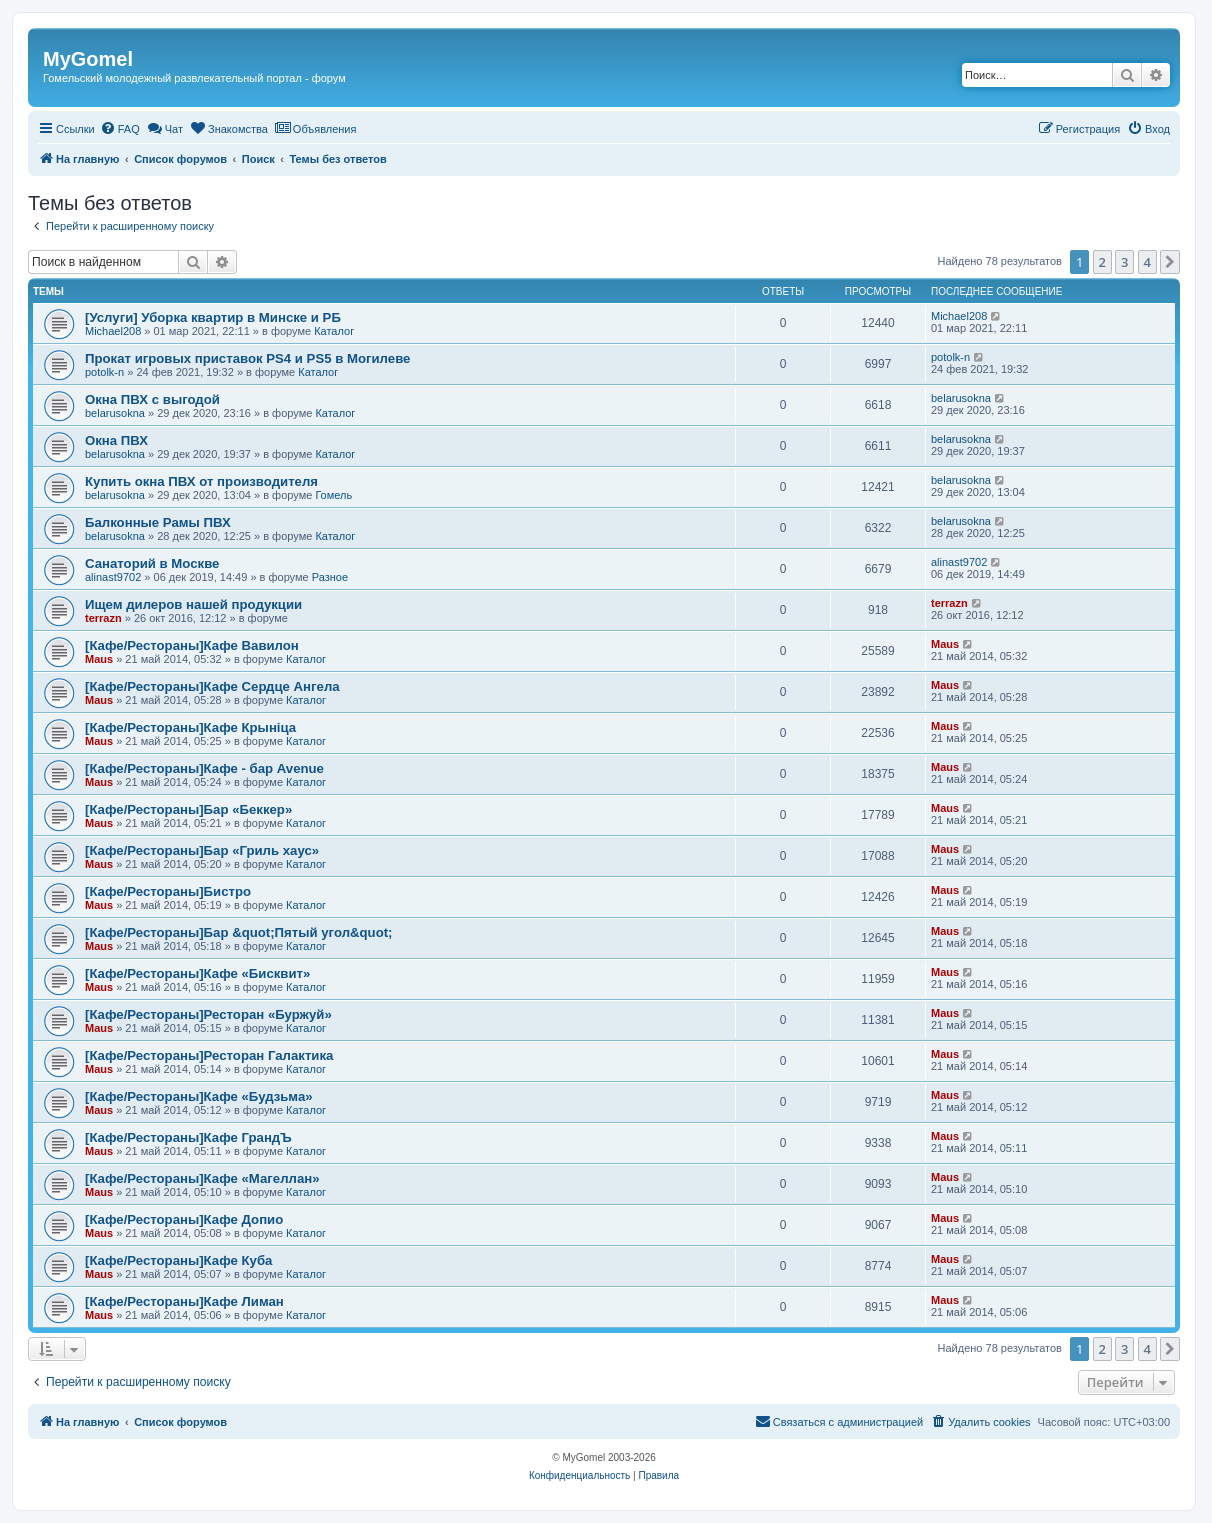  I want to click on Ищем дилеров нашей продукции, so click(193, 604).